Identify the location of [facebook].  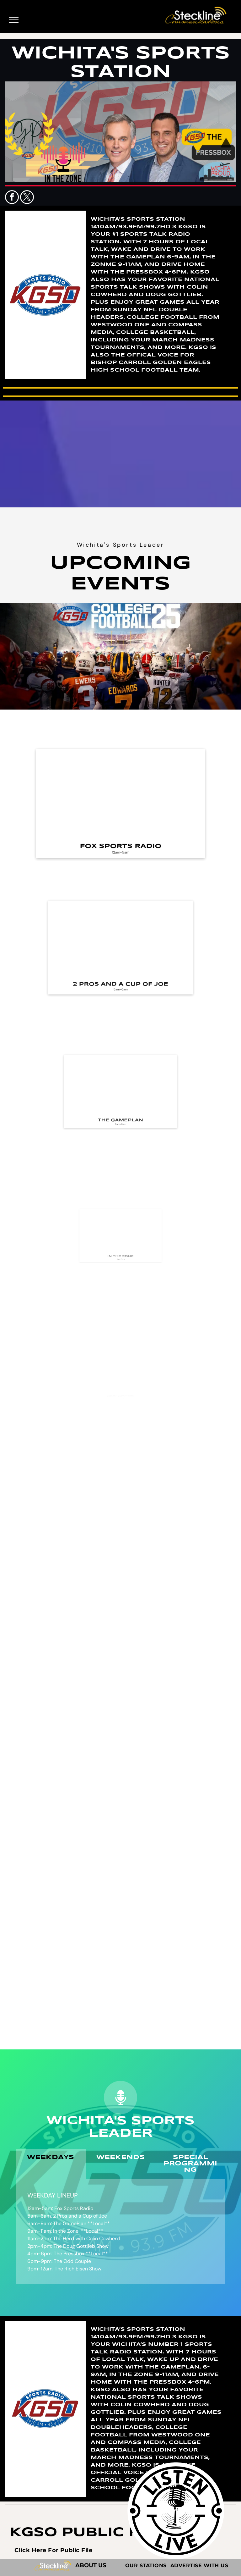
(12, 198).